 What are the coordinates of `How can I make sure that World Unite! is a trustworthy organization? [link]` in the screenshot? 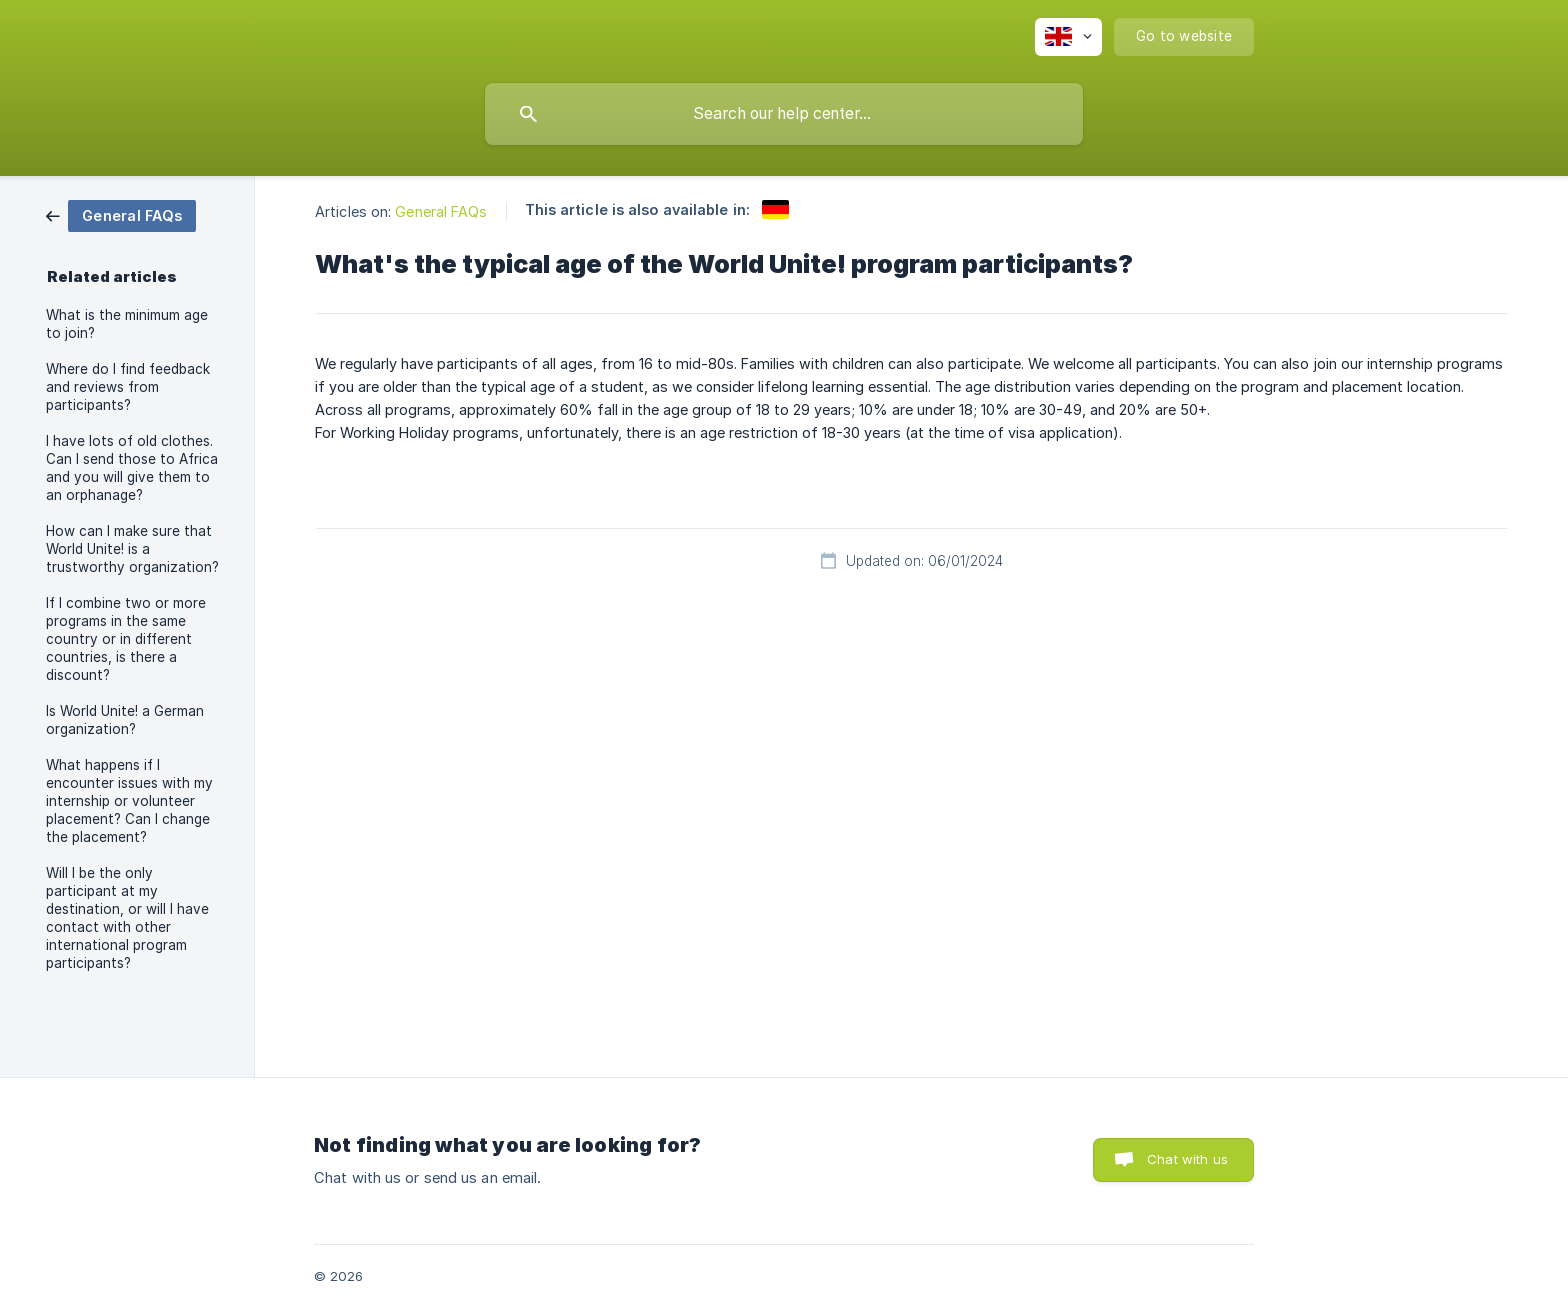 It's located at (132, 549).